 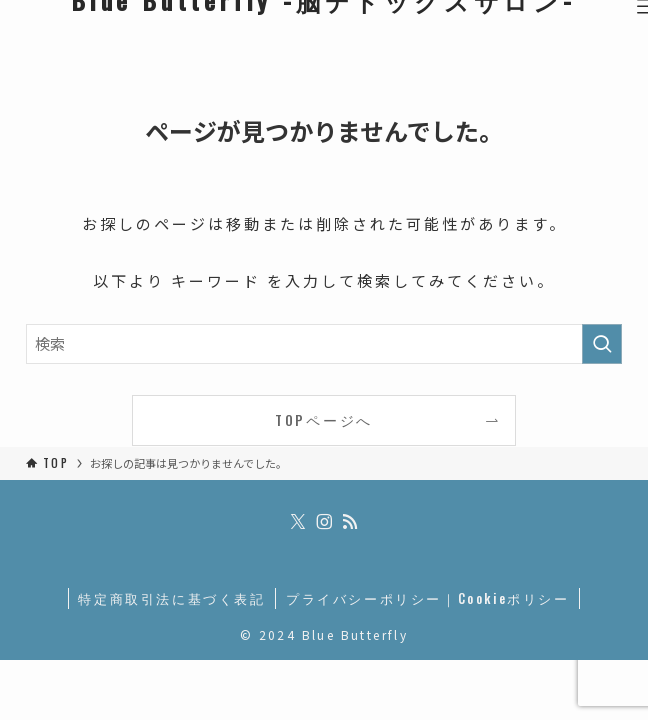 I want to click on 特定商取引法に基づく表記, so click(x=171, y=598).